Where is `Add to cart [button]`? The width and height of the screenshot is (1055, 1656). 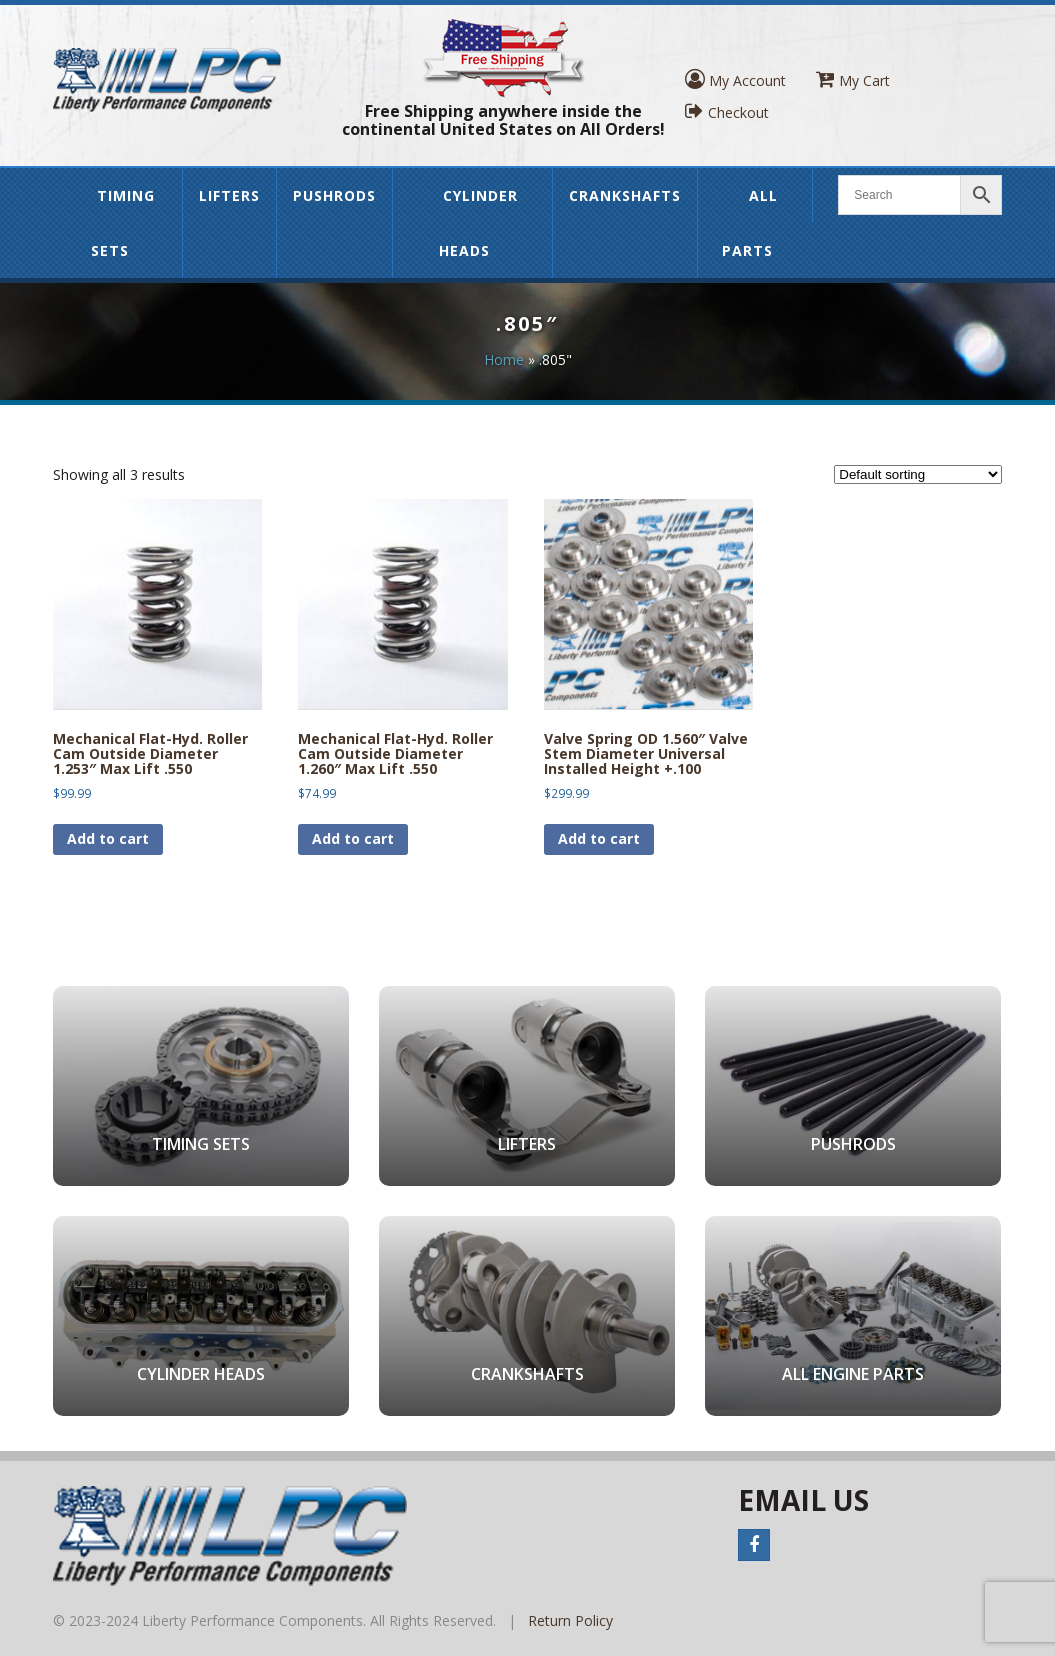
Add to cart [button] is located at coordinates (108, 838).